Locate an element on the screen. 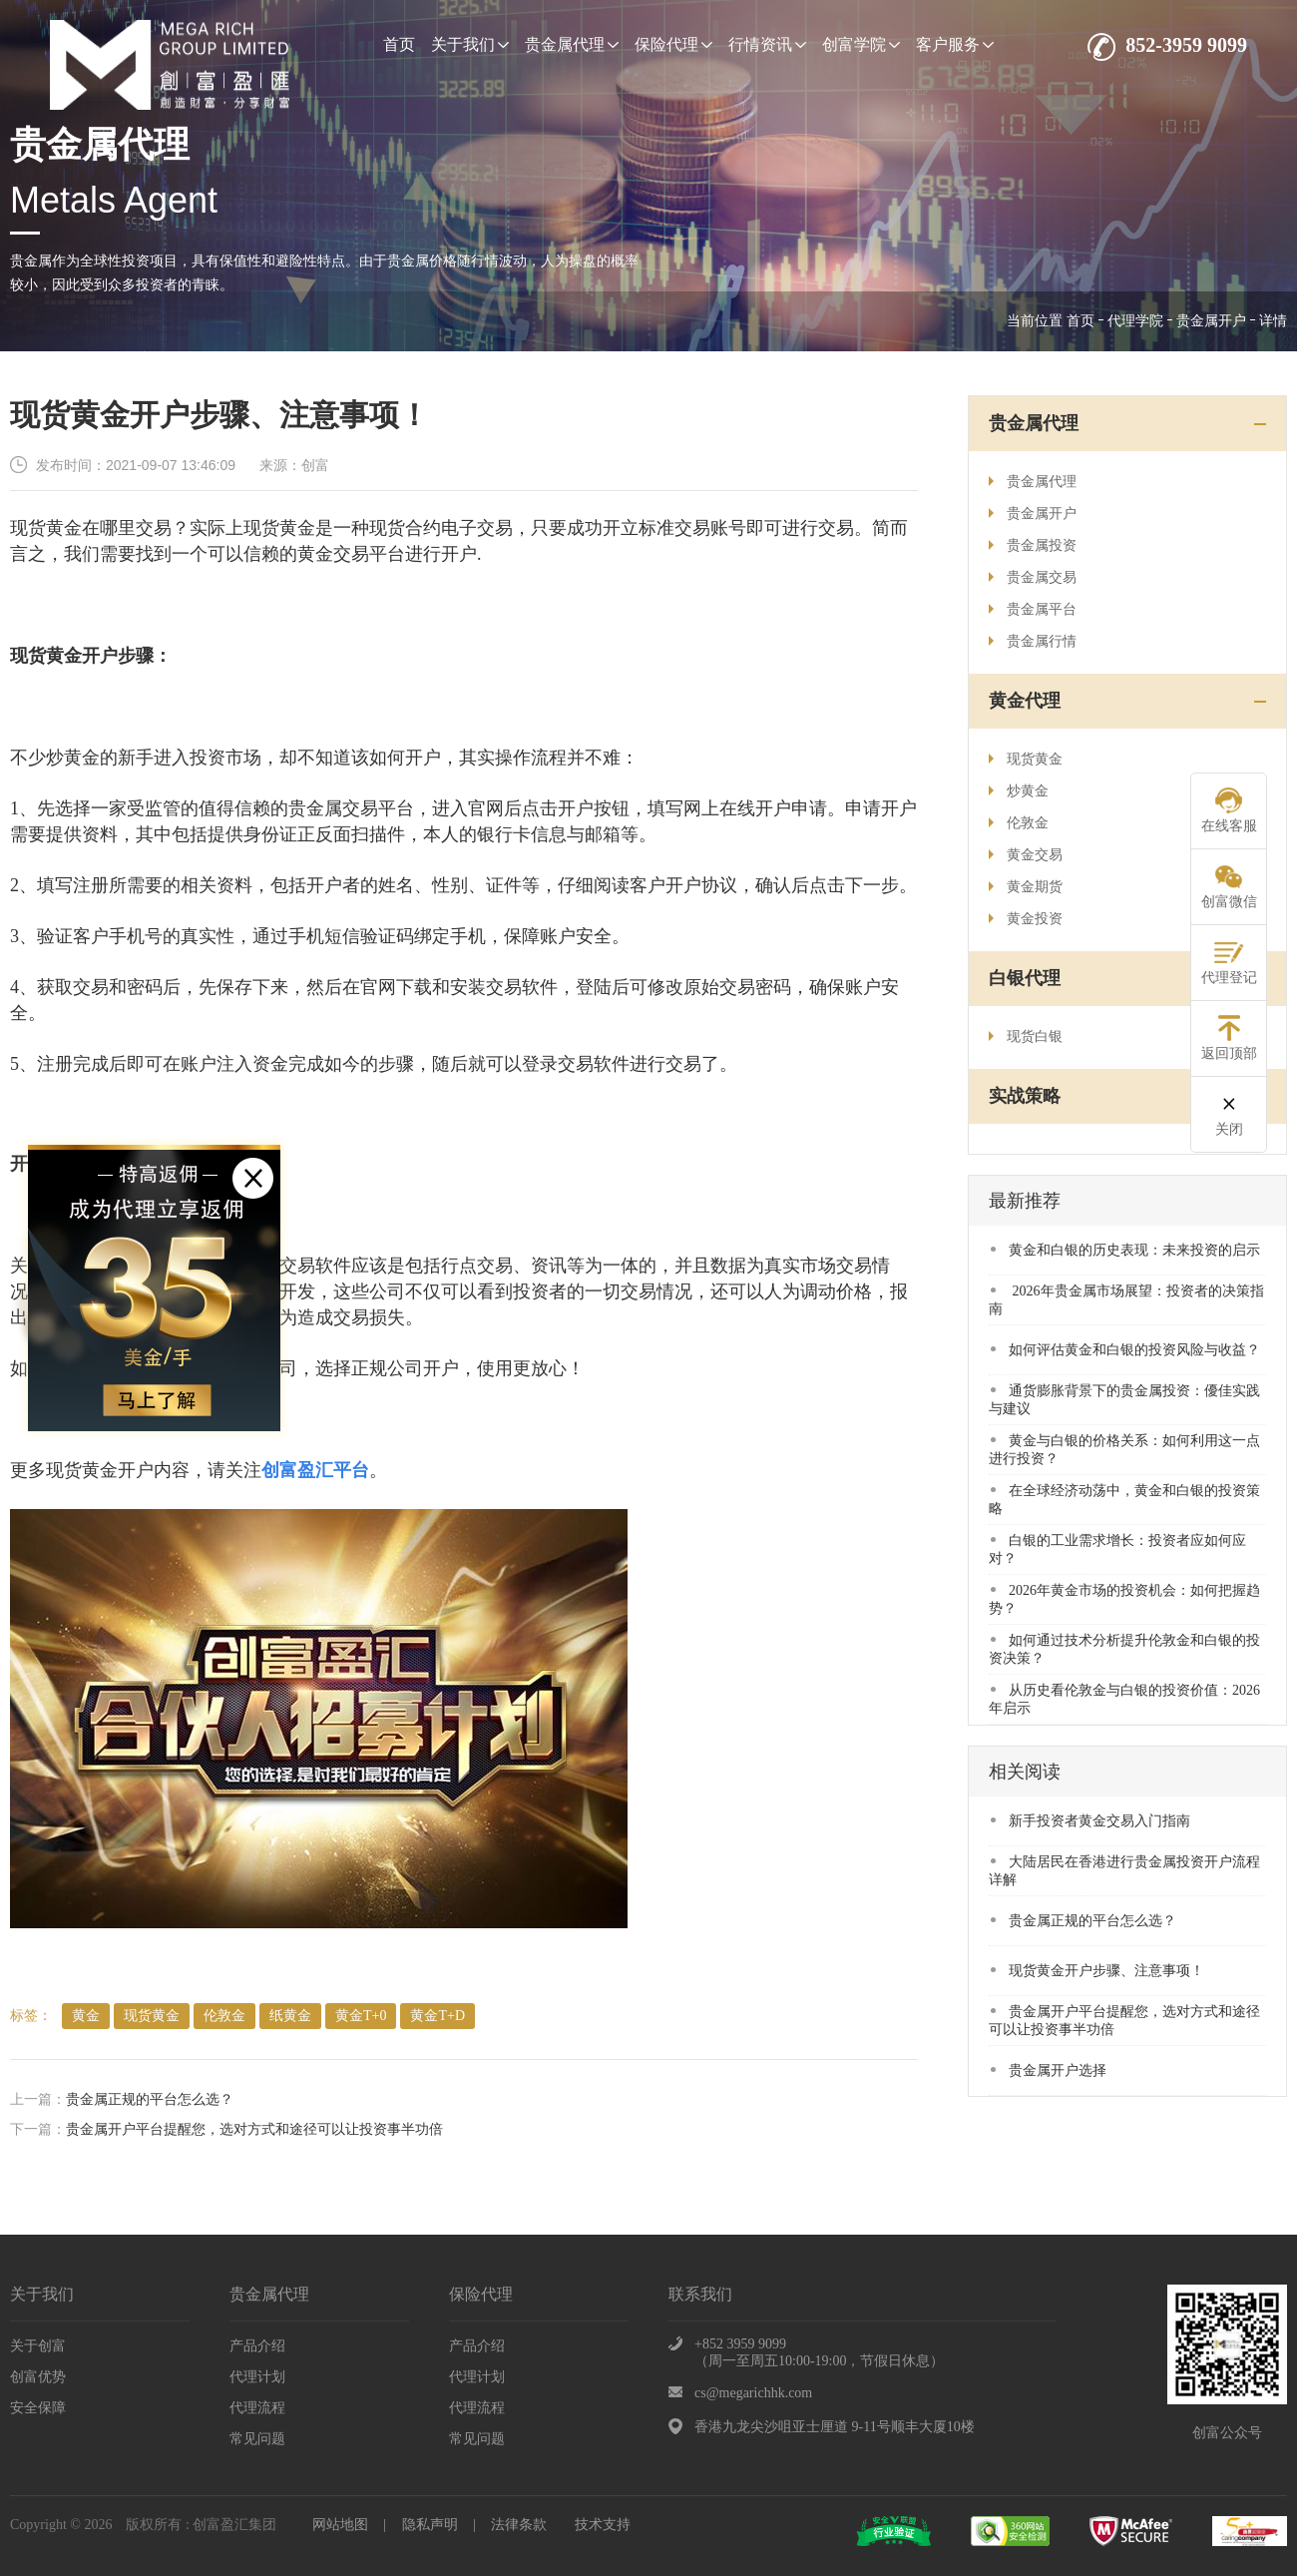  现货黄金开户步骤、注意事项！ is located at coordinates (1097, 1970).